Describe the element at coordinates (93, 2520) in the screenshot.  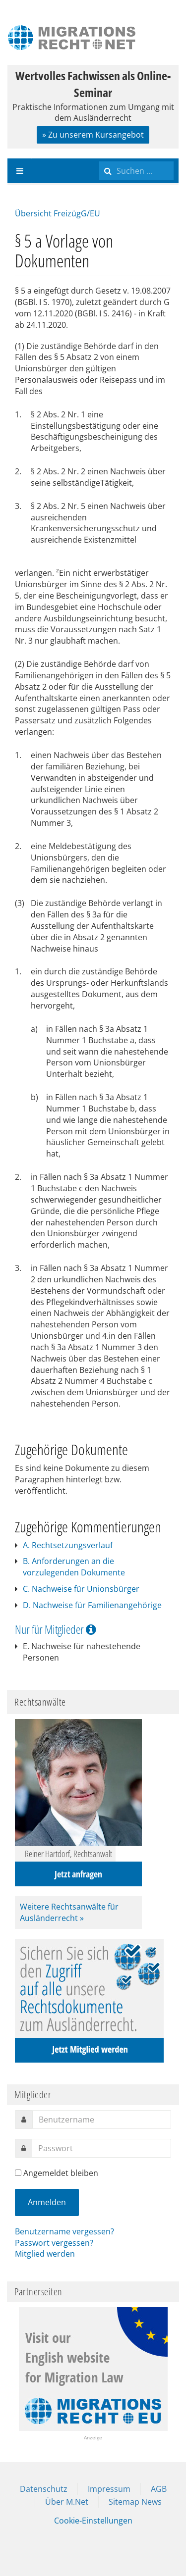
I see `Cookie-Einstellungen` at that location.